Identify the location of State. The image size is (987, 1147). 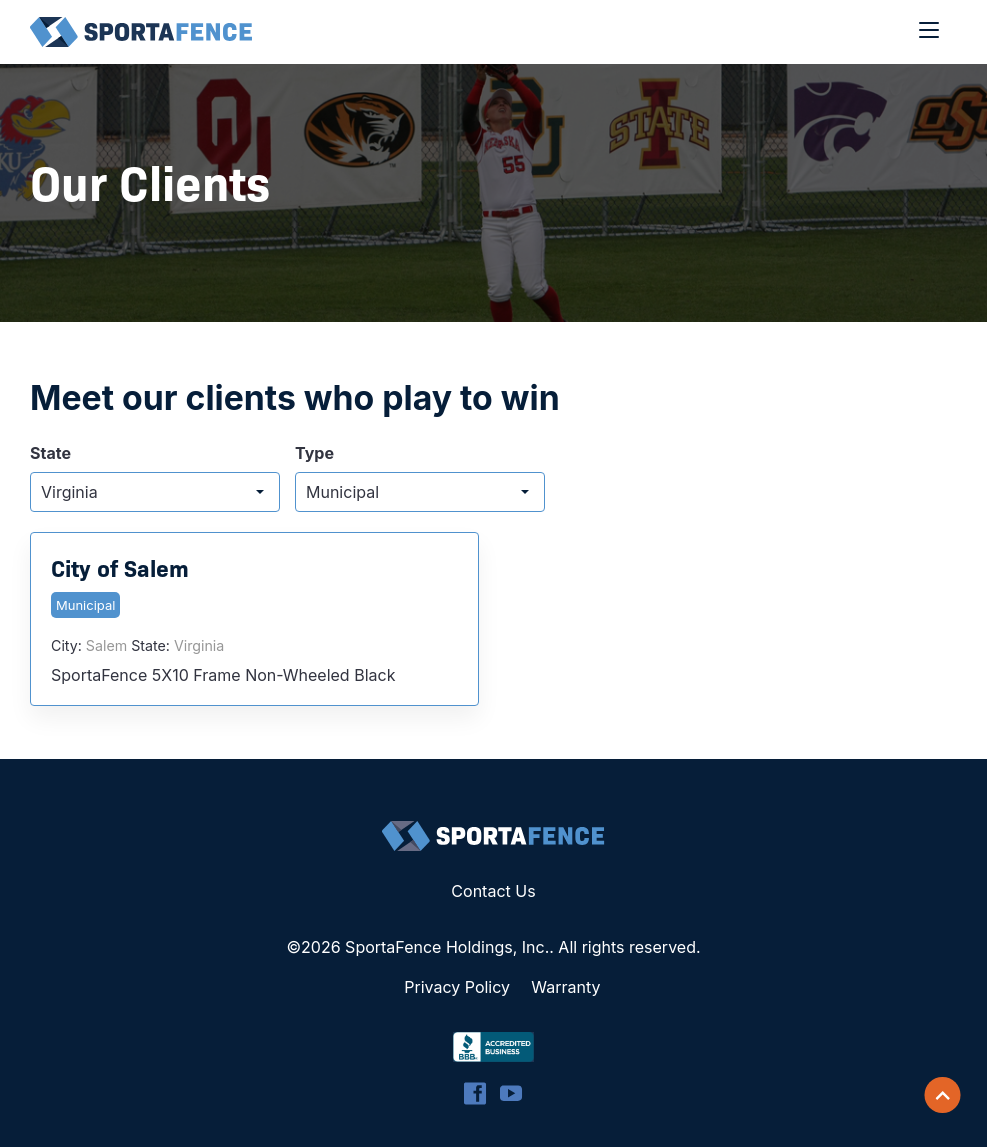
(50, 453).